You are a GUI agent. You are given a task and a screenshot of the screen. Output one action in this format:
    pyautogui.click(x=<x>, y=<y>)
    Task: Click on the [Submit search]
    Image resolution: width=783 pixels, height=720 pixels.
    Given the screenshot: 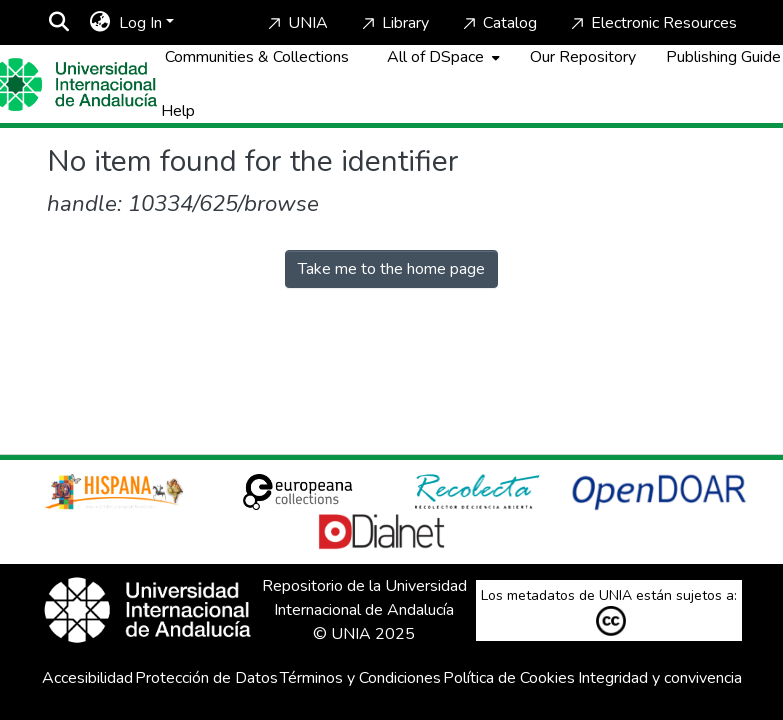 What is the action you would take?
    pyautogui.click(x=59, y=23)
    